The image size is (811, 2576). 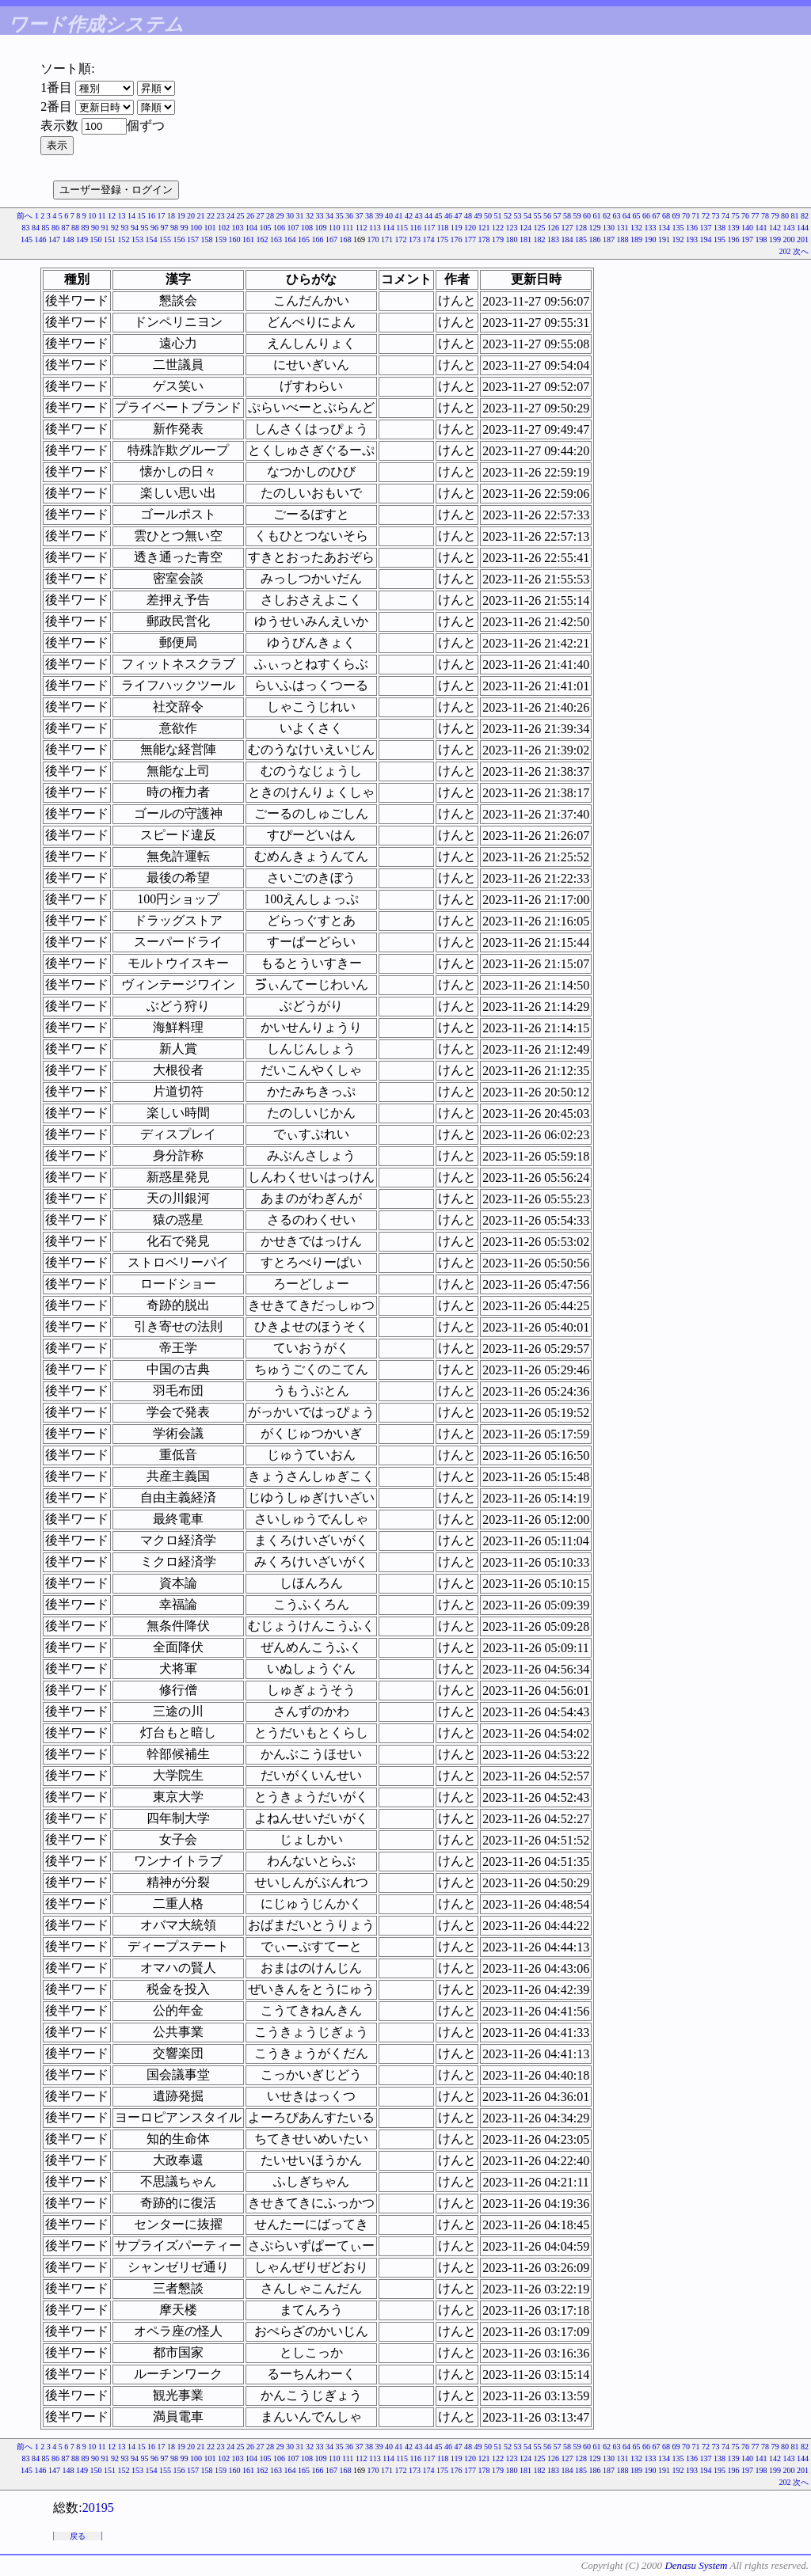 What do you see at coordinates (304, 239) in the screenshot?
I see `165` at bounding box center [304, 239].